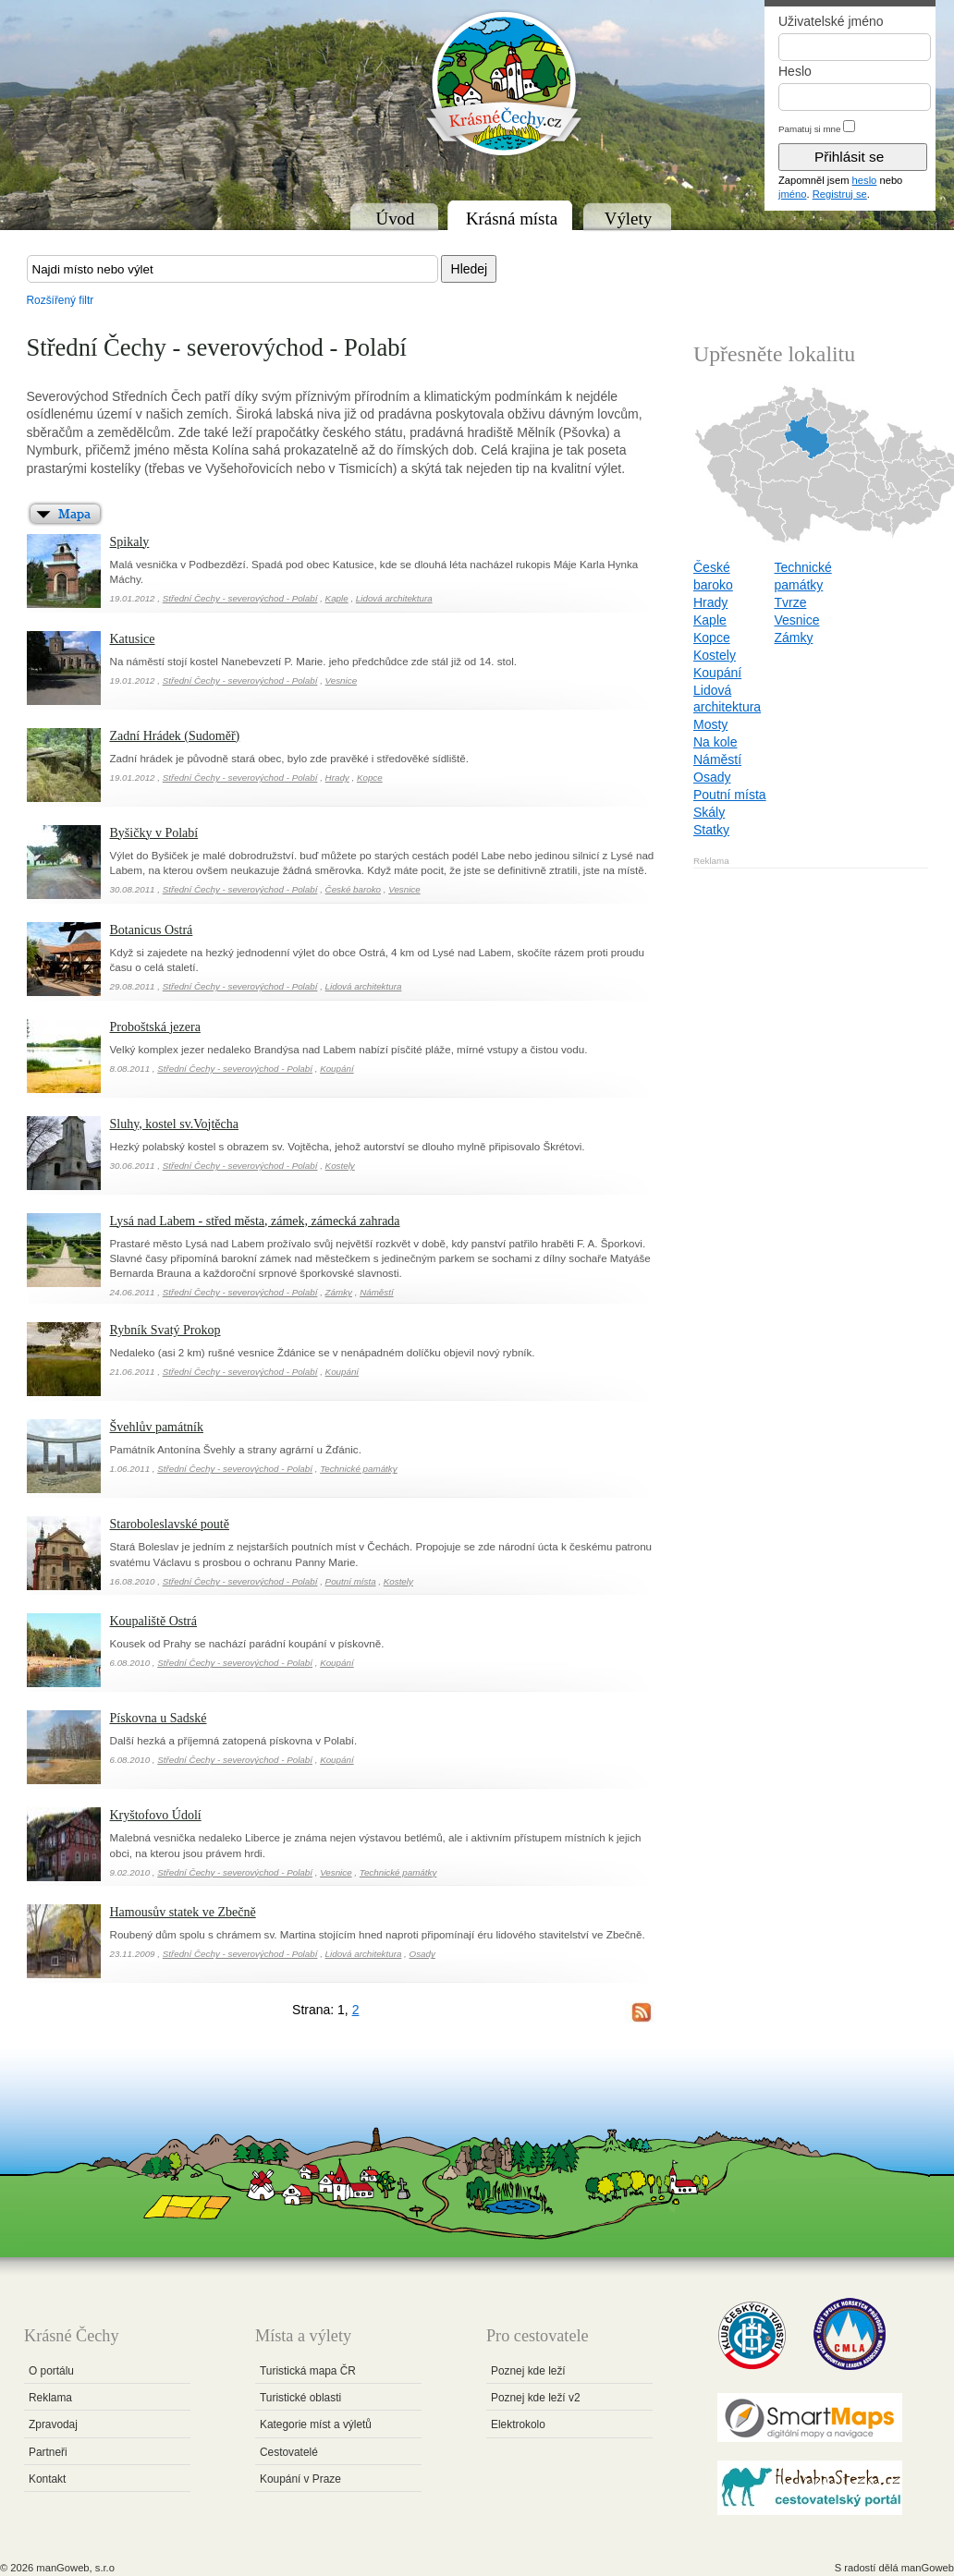 The width and height of the screenshot is (954, 2576). Describe the element at coordinates (710, 724) in the screenshot. I see `Mosty` at that location.